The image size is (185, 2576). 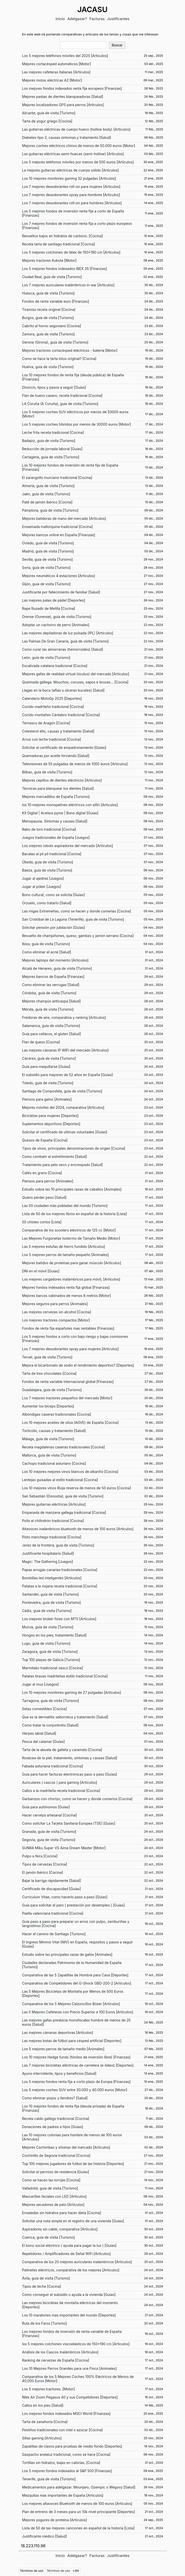 I want to click on Mejores barcos cabinados de menos 6 metros, so click(x=60, y=1295).